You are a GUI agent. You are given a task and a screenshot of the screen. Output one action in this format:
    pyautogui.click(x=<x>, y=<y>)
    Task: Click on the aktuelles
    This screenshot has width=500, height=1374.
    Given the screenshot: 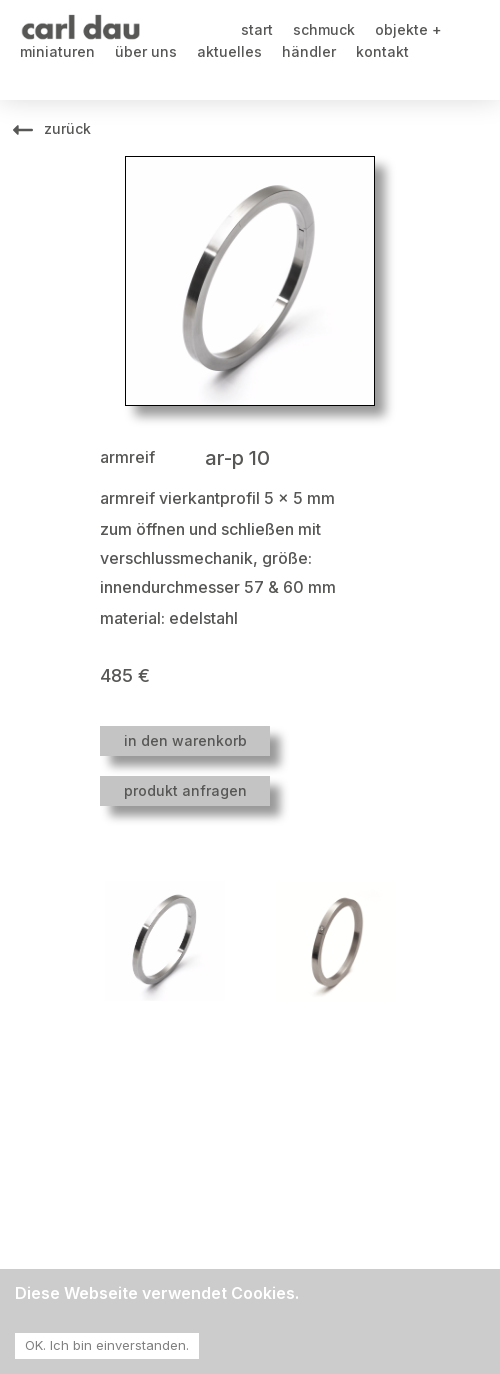 What is the action you would take?
    pyautogui.click(x=229, y=51)
    